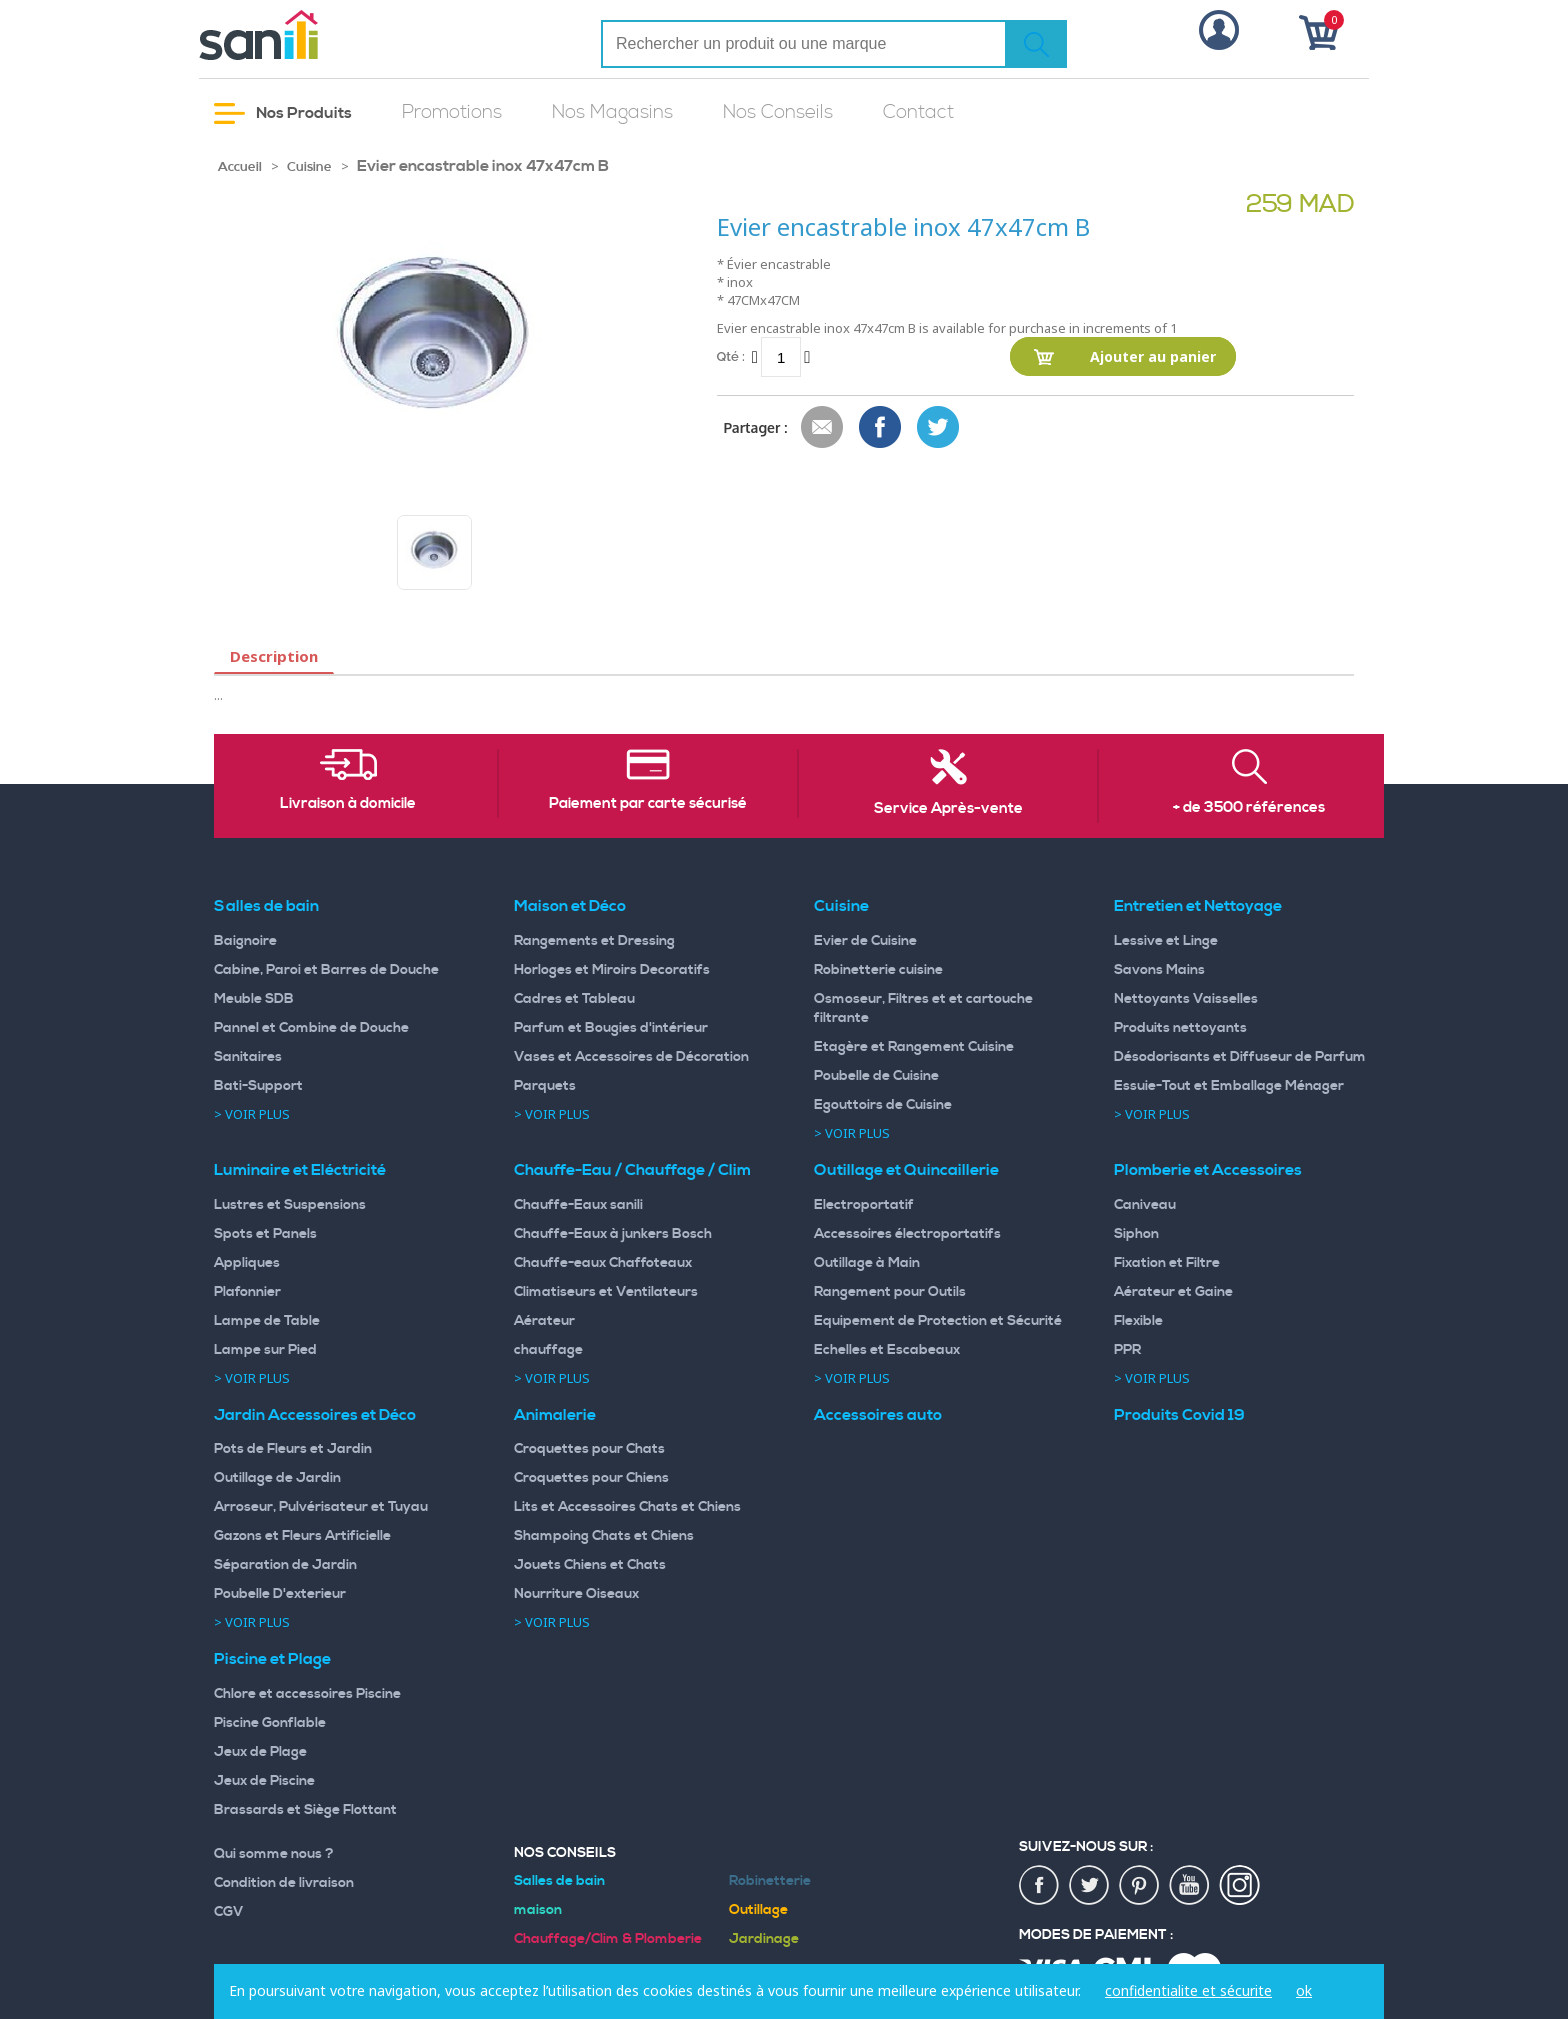 The image size is (1568, 2019). I want to click on Poubelle de Cuisine, so click(876, 1076).